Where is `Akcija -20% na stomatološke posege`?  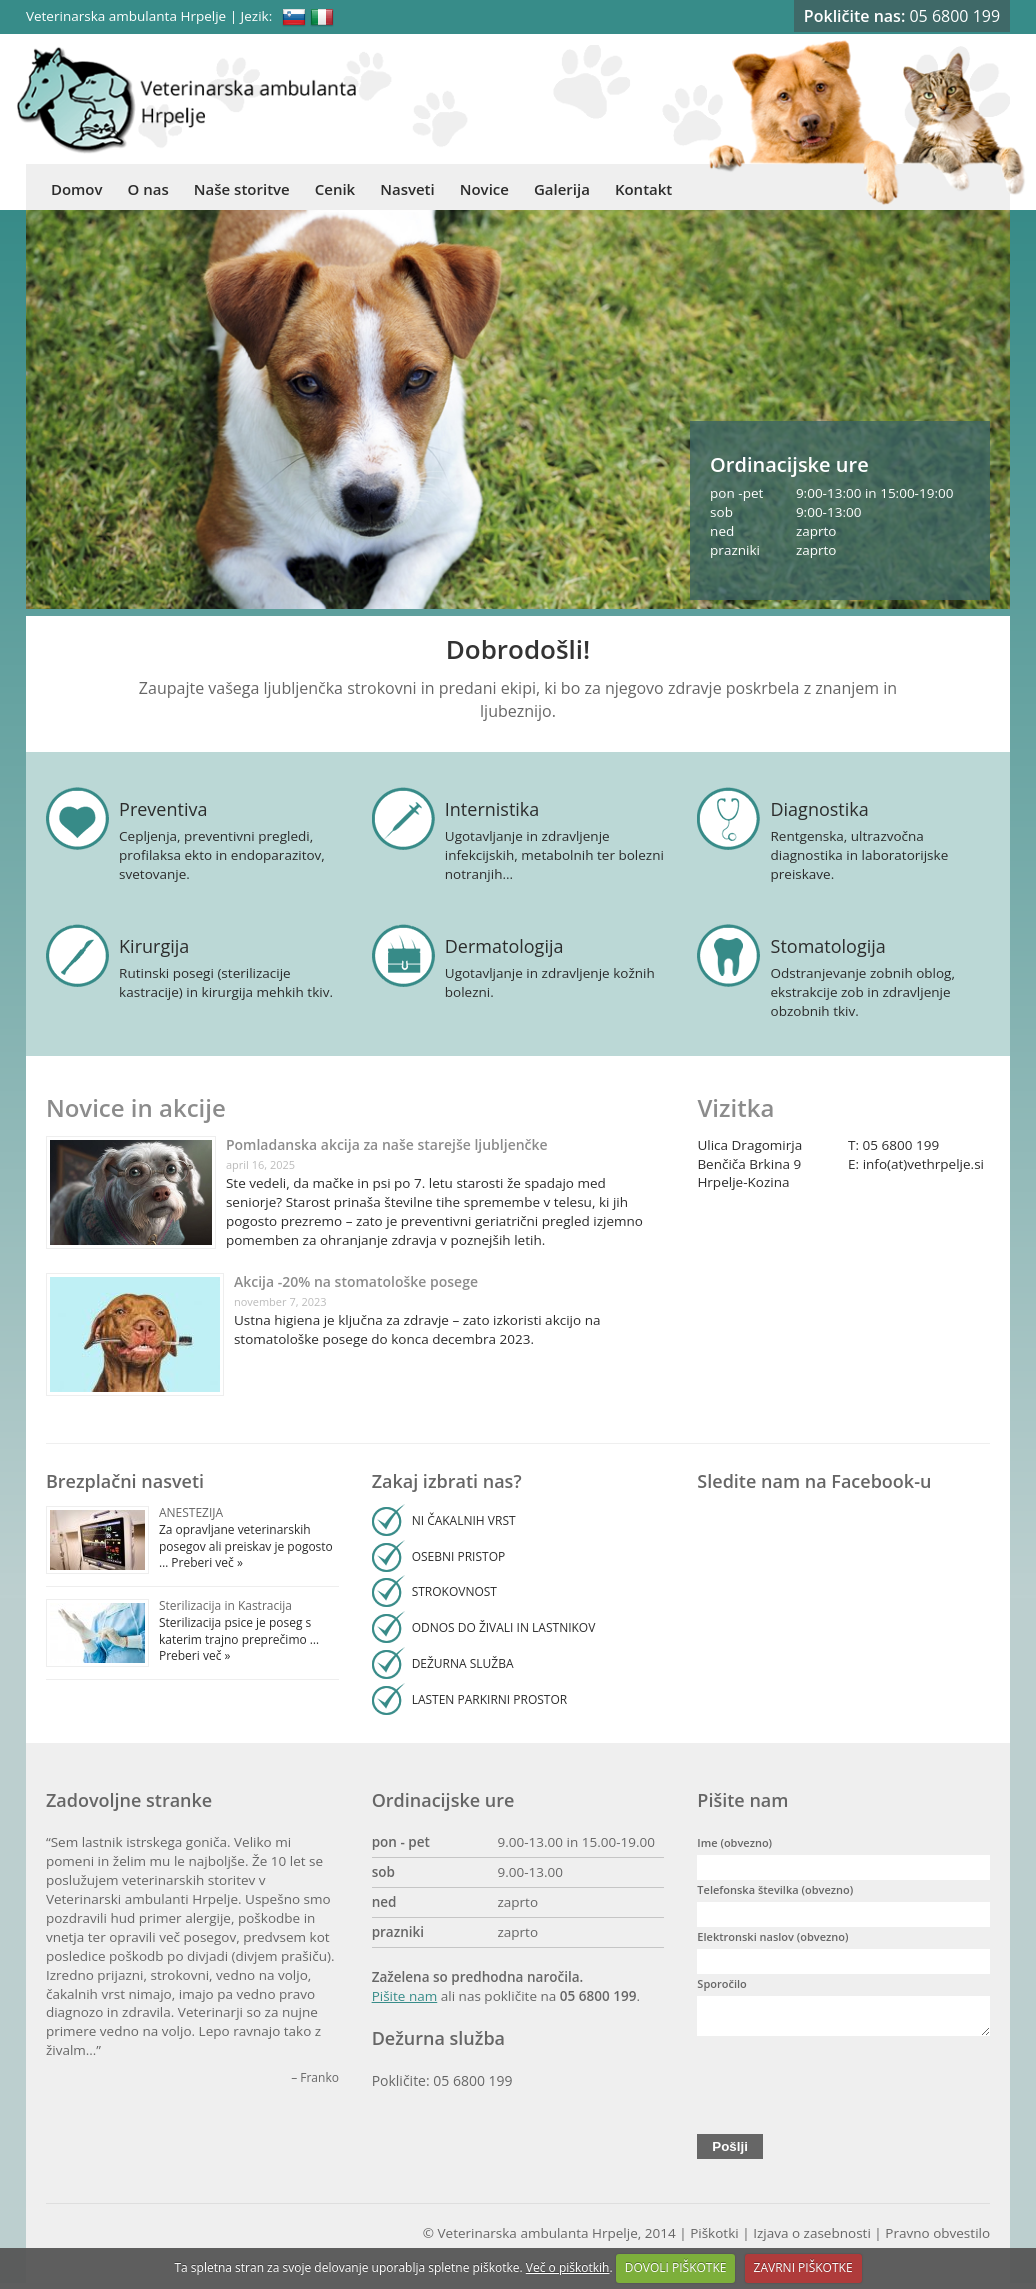
Akcija -20% na stomatološke posege is located at coordinates (356, 1281).